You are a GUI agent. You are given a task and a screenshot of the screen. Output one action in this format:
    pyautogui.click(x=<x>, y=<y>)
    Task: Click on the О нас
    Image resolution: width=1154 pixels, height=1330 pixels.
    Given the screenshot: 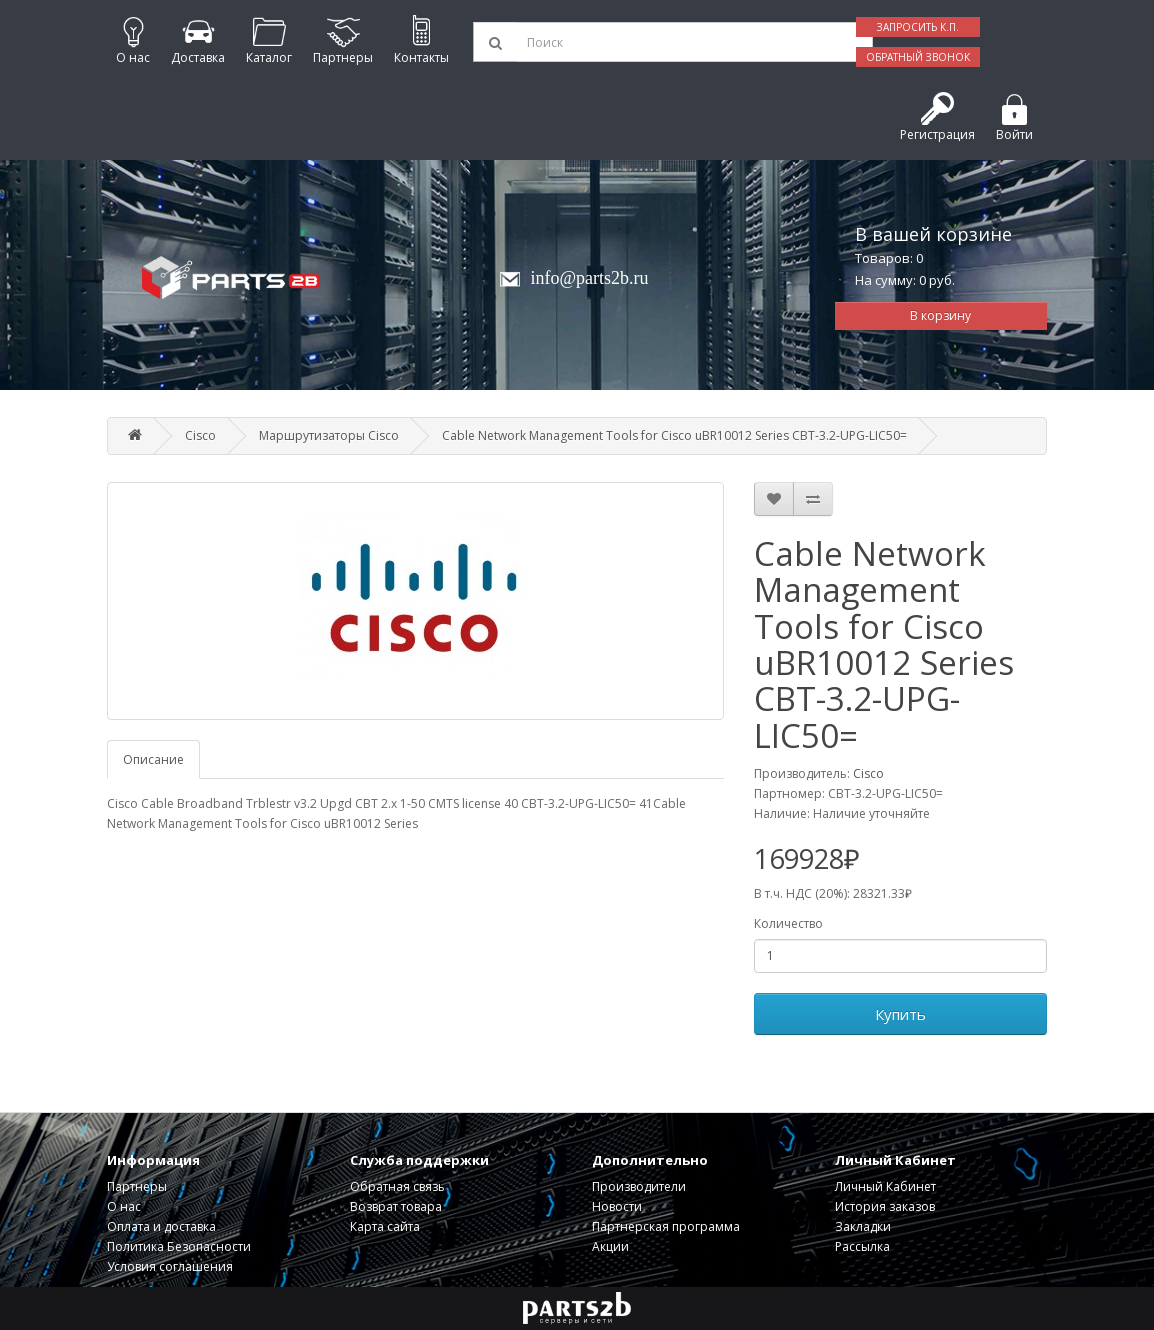 What is the action you would take?
    pyautogui.click(x=124, y=1206)
    